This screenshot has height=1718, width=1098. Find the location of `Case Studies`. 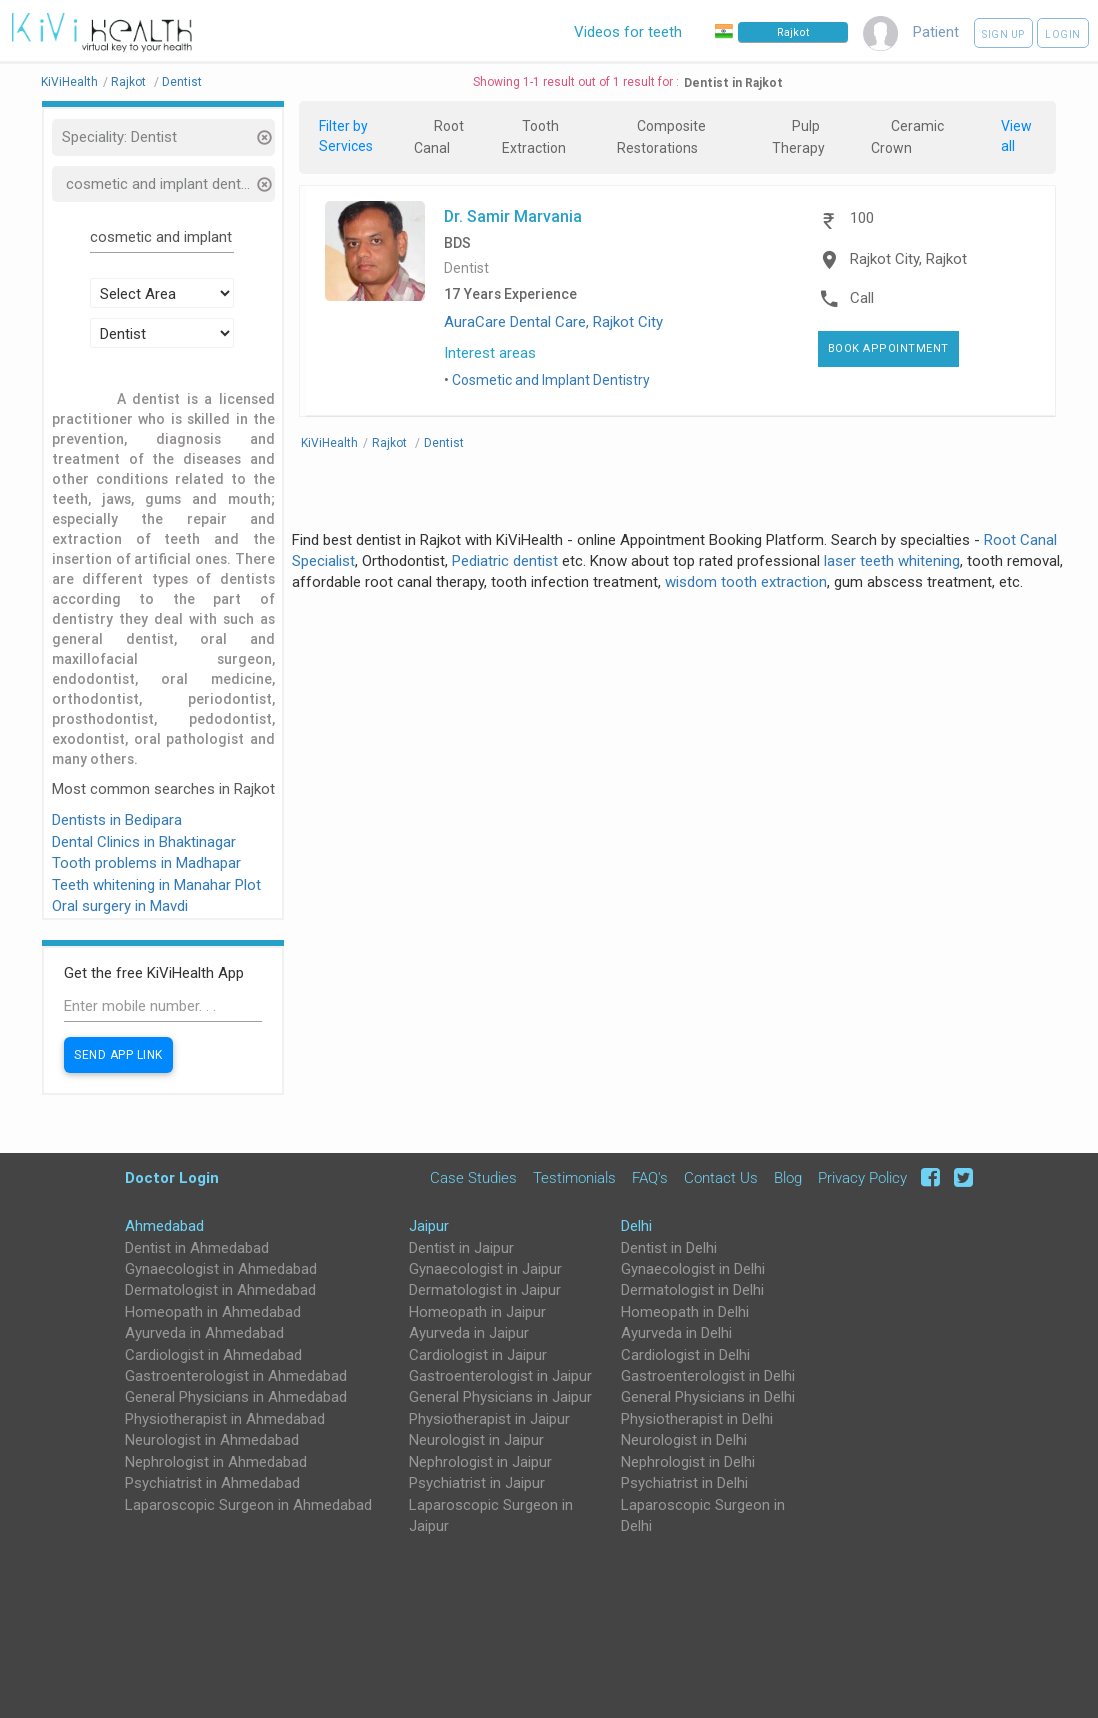

Case Studies is located at coordinates (473, 1178).